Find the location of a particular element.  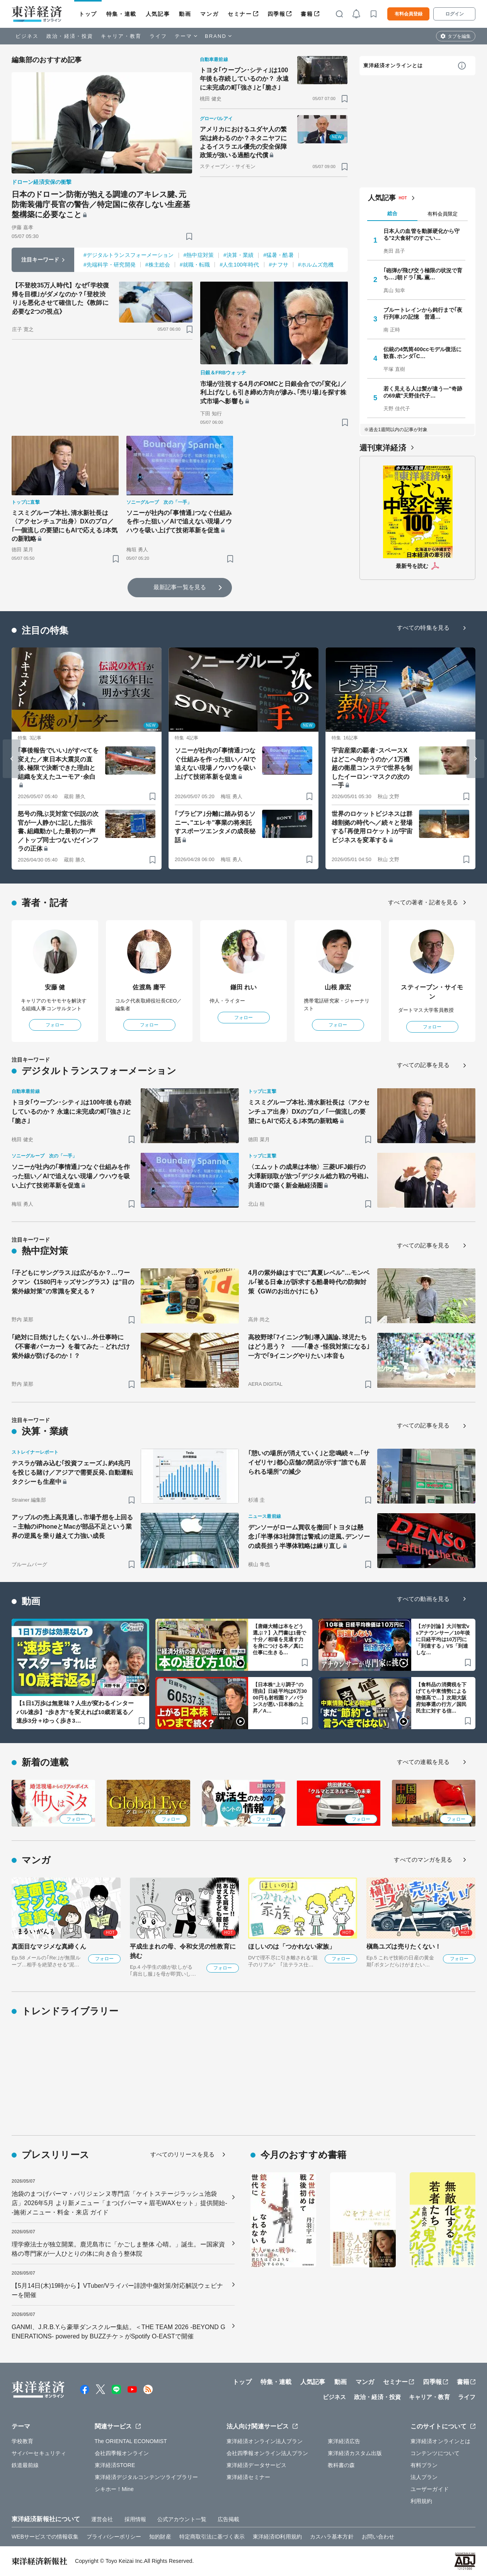

注目キーワード is located at coordinates (40, 260).